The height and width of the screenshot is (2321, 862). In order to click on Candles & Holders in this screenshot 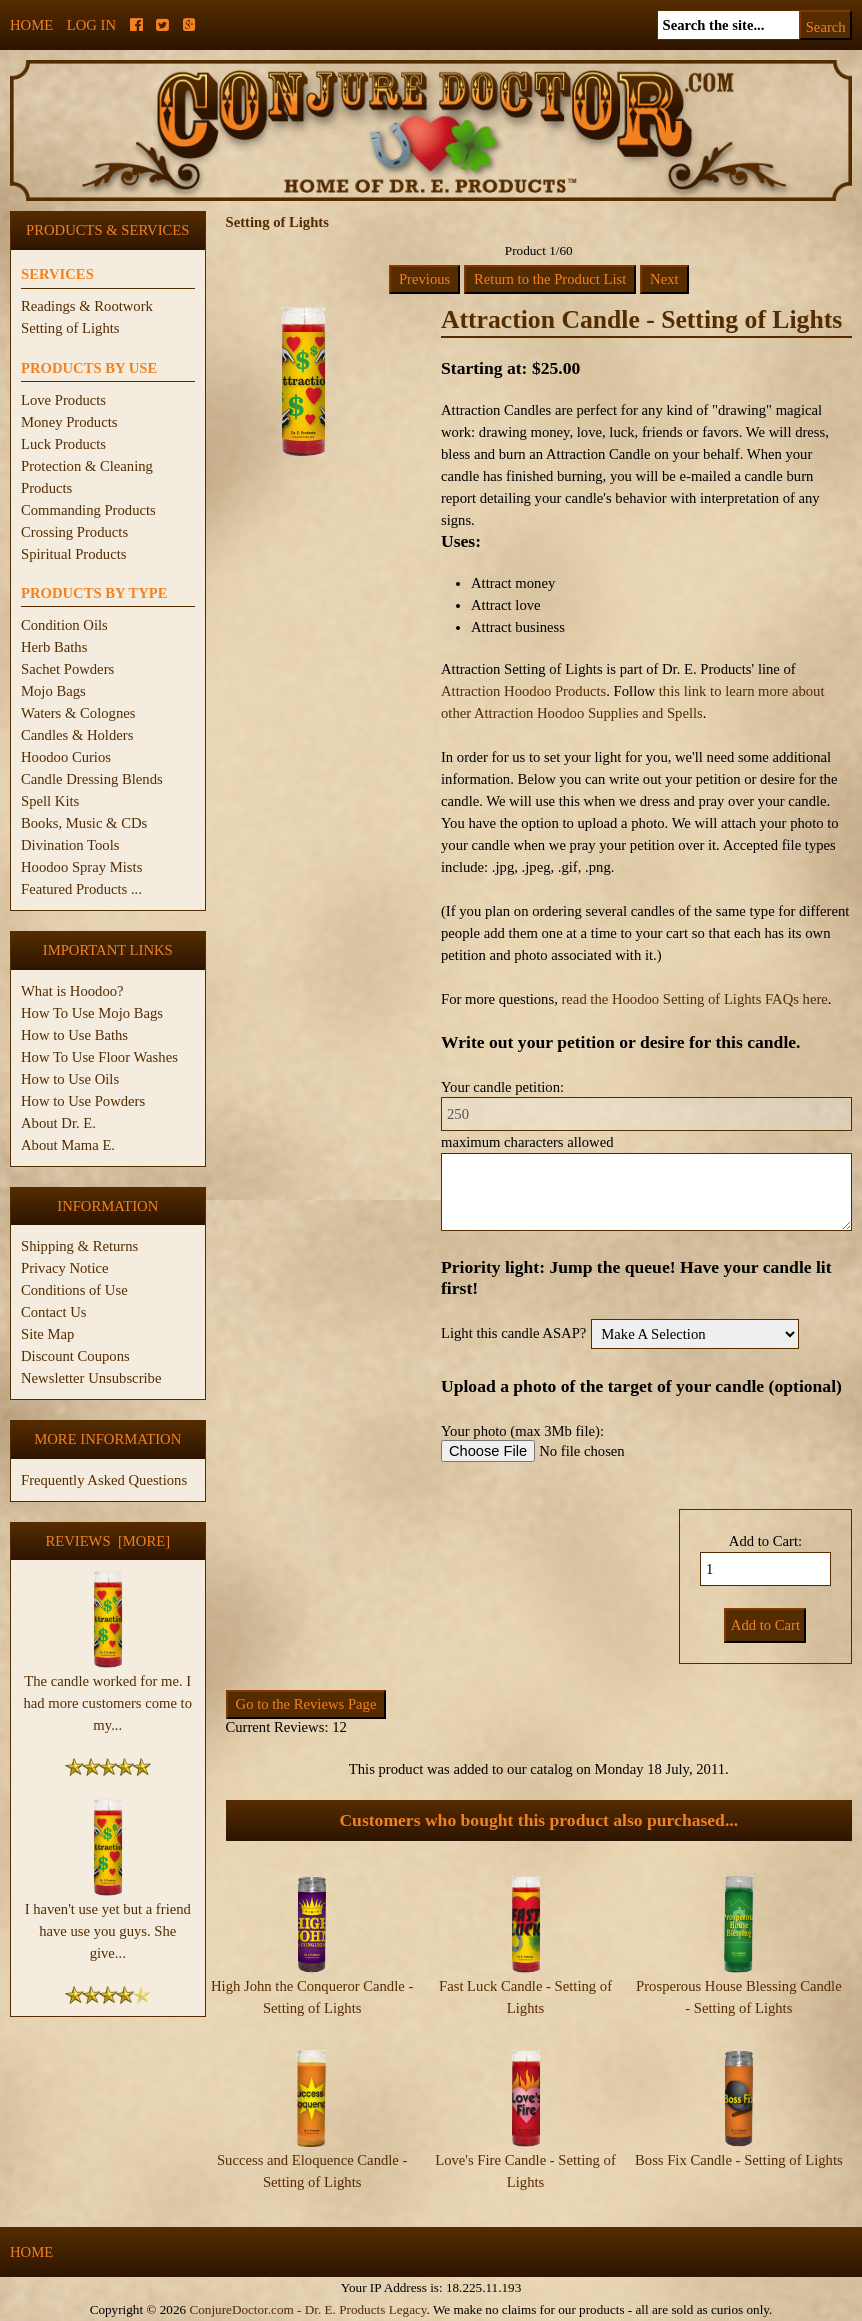, I will do `click(77, 735)`.